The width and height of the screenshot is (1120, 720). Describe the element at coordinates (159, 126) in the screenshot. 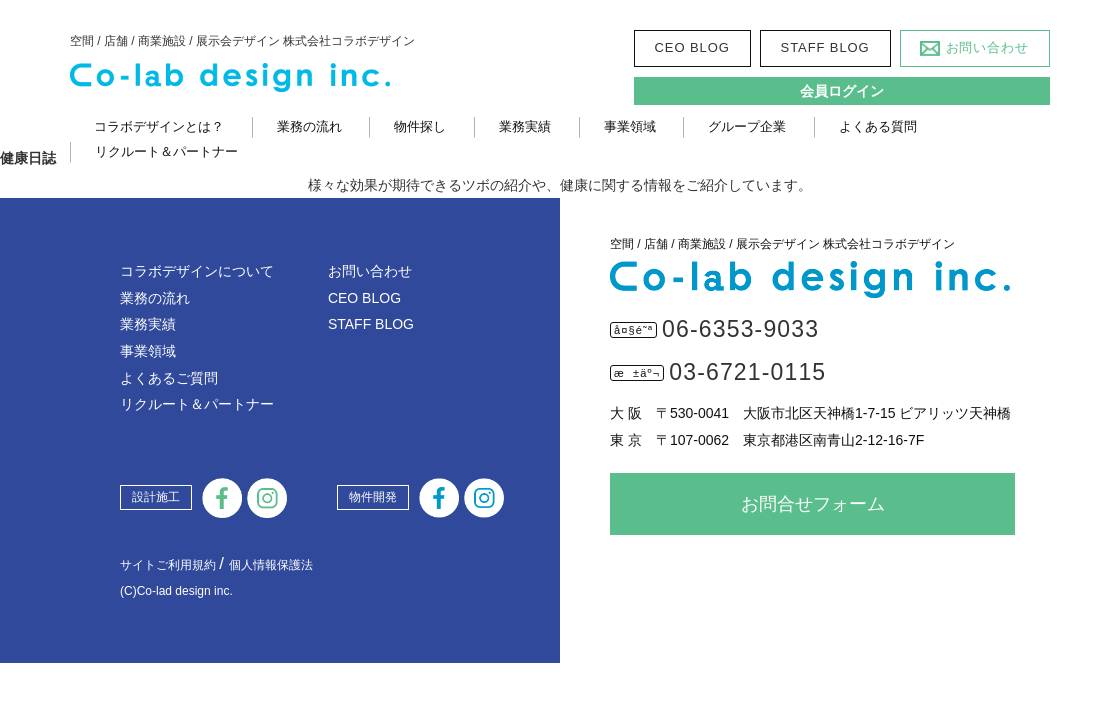

I see `コラボデザインとは？` at that location.